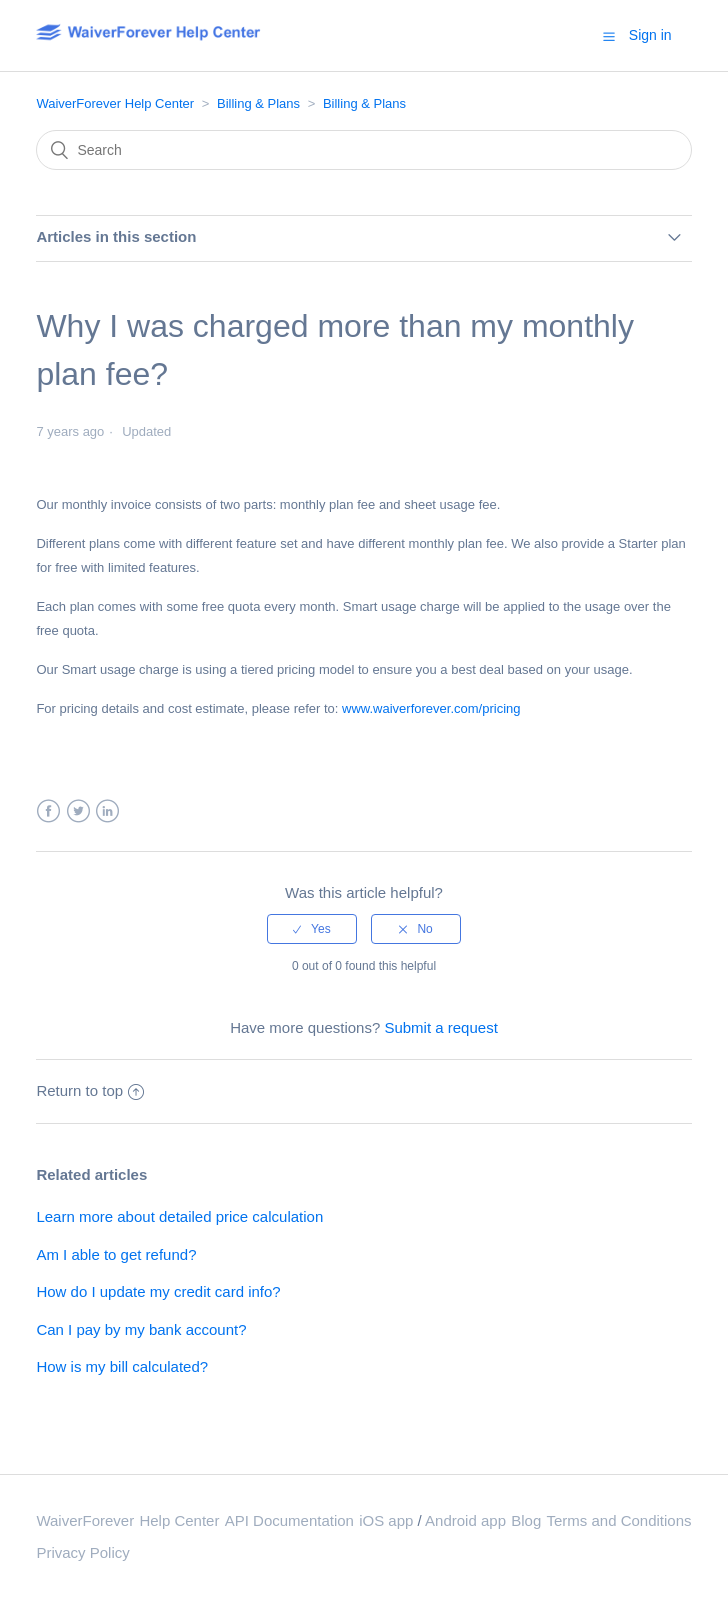 This screenshot has width=728, height=1600. I want to click on Submit a request, so click(440, 1027).